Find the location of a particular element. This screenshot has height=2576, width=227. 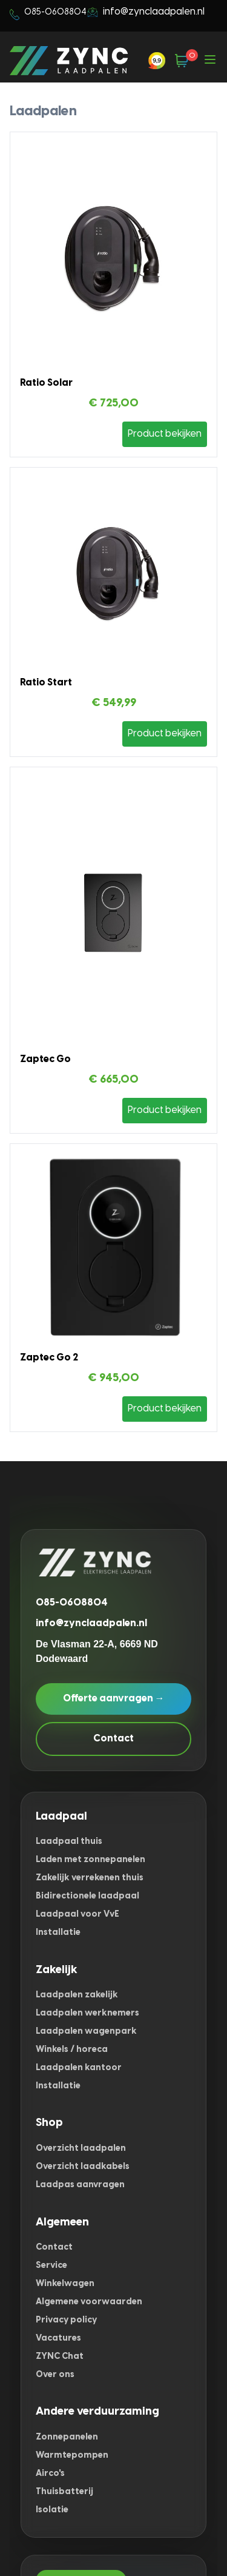

Laadpalen werknemers is located at coordinates (87, 2013).